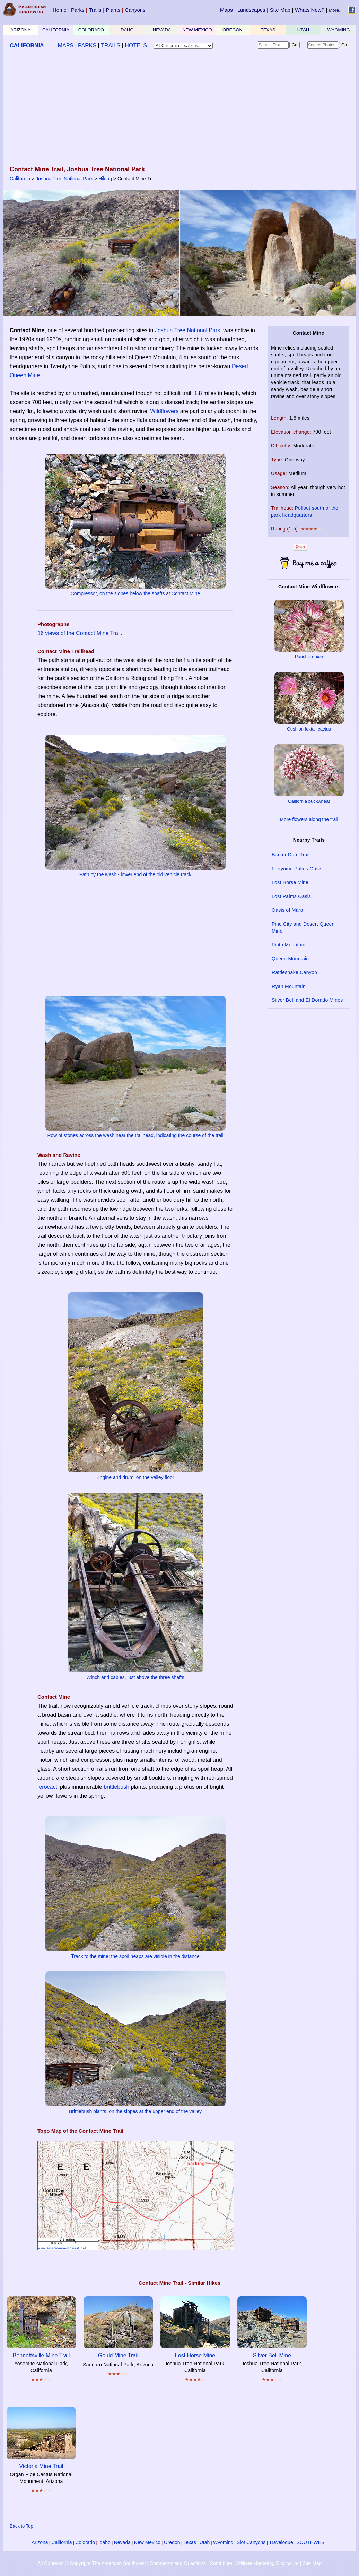  What do you see at coordinates (60, 10) in the screenshot?
I see `Home` at bounding box center [60, 10].